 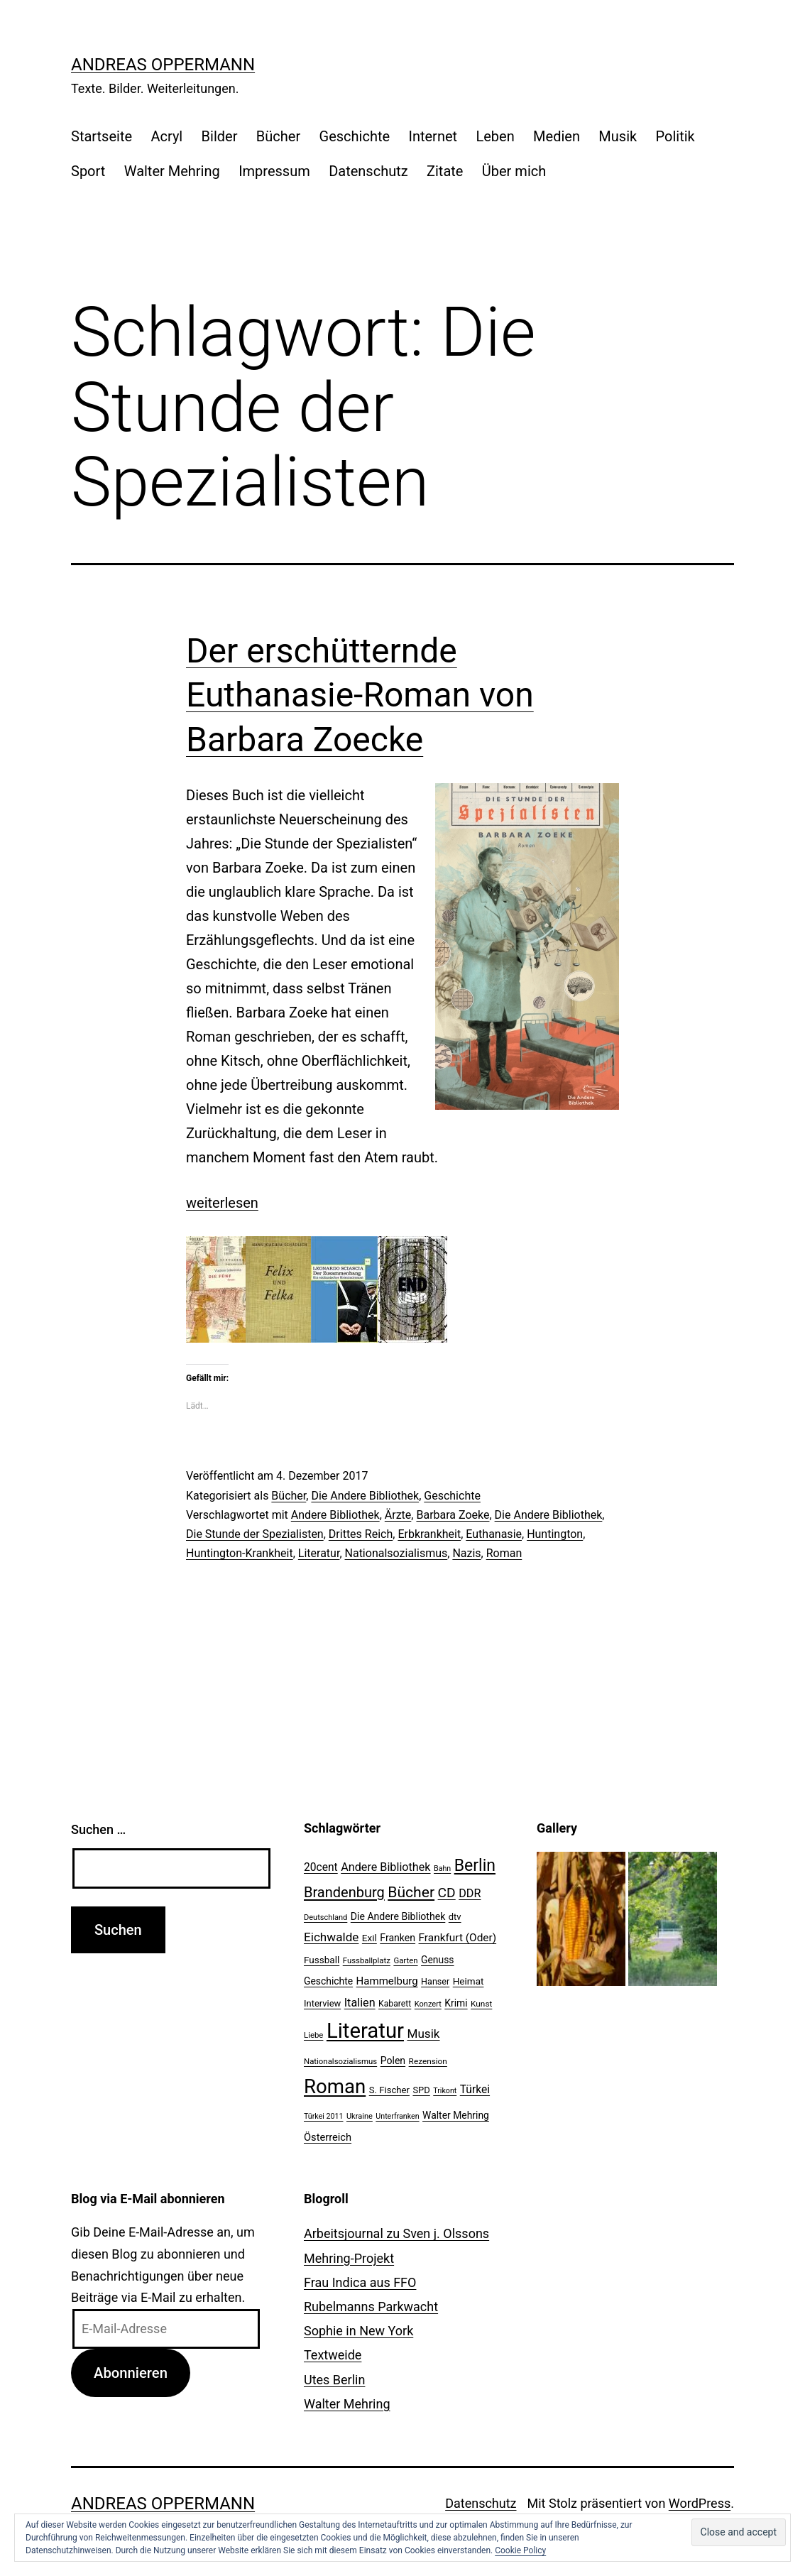 What do you see at coordinates (405, 1960) in the screenshot?
I see `Garten [Garten (20 Einträge)]` at bounding box center [405, 1960].